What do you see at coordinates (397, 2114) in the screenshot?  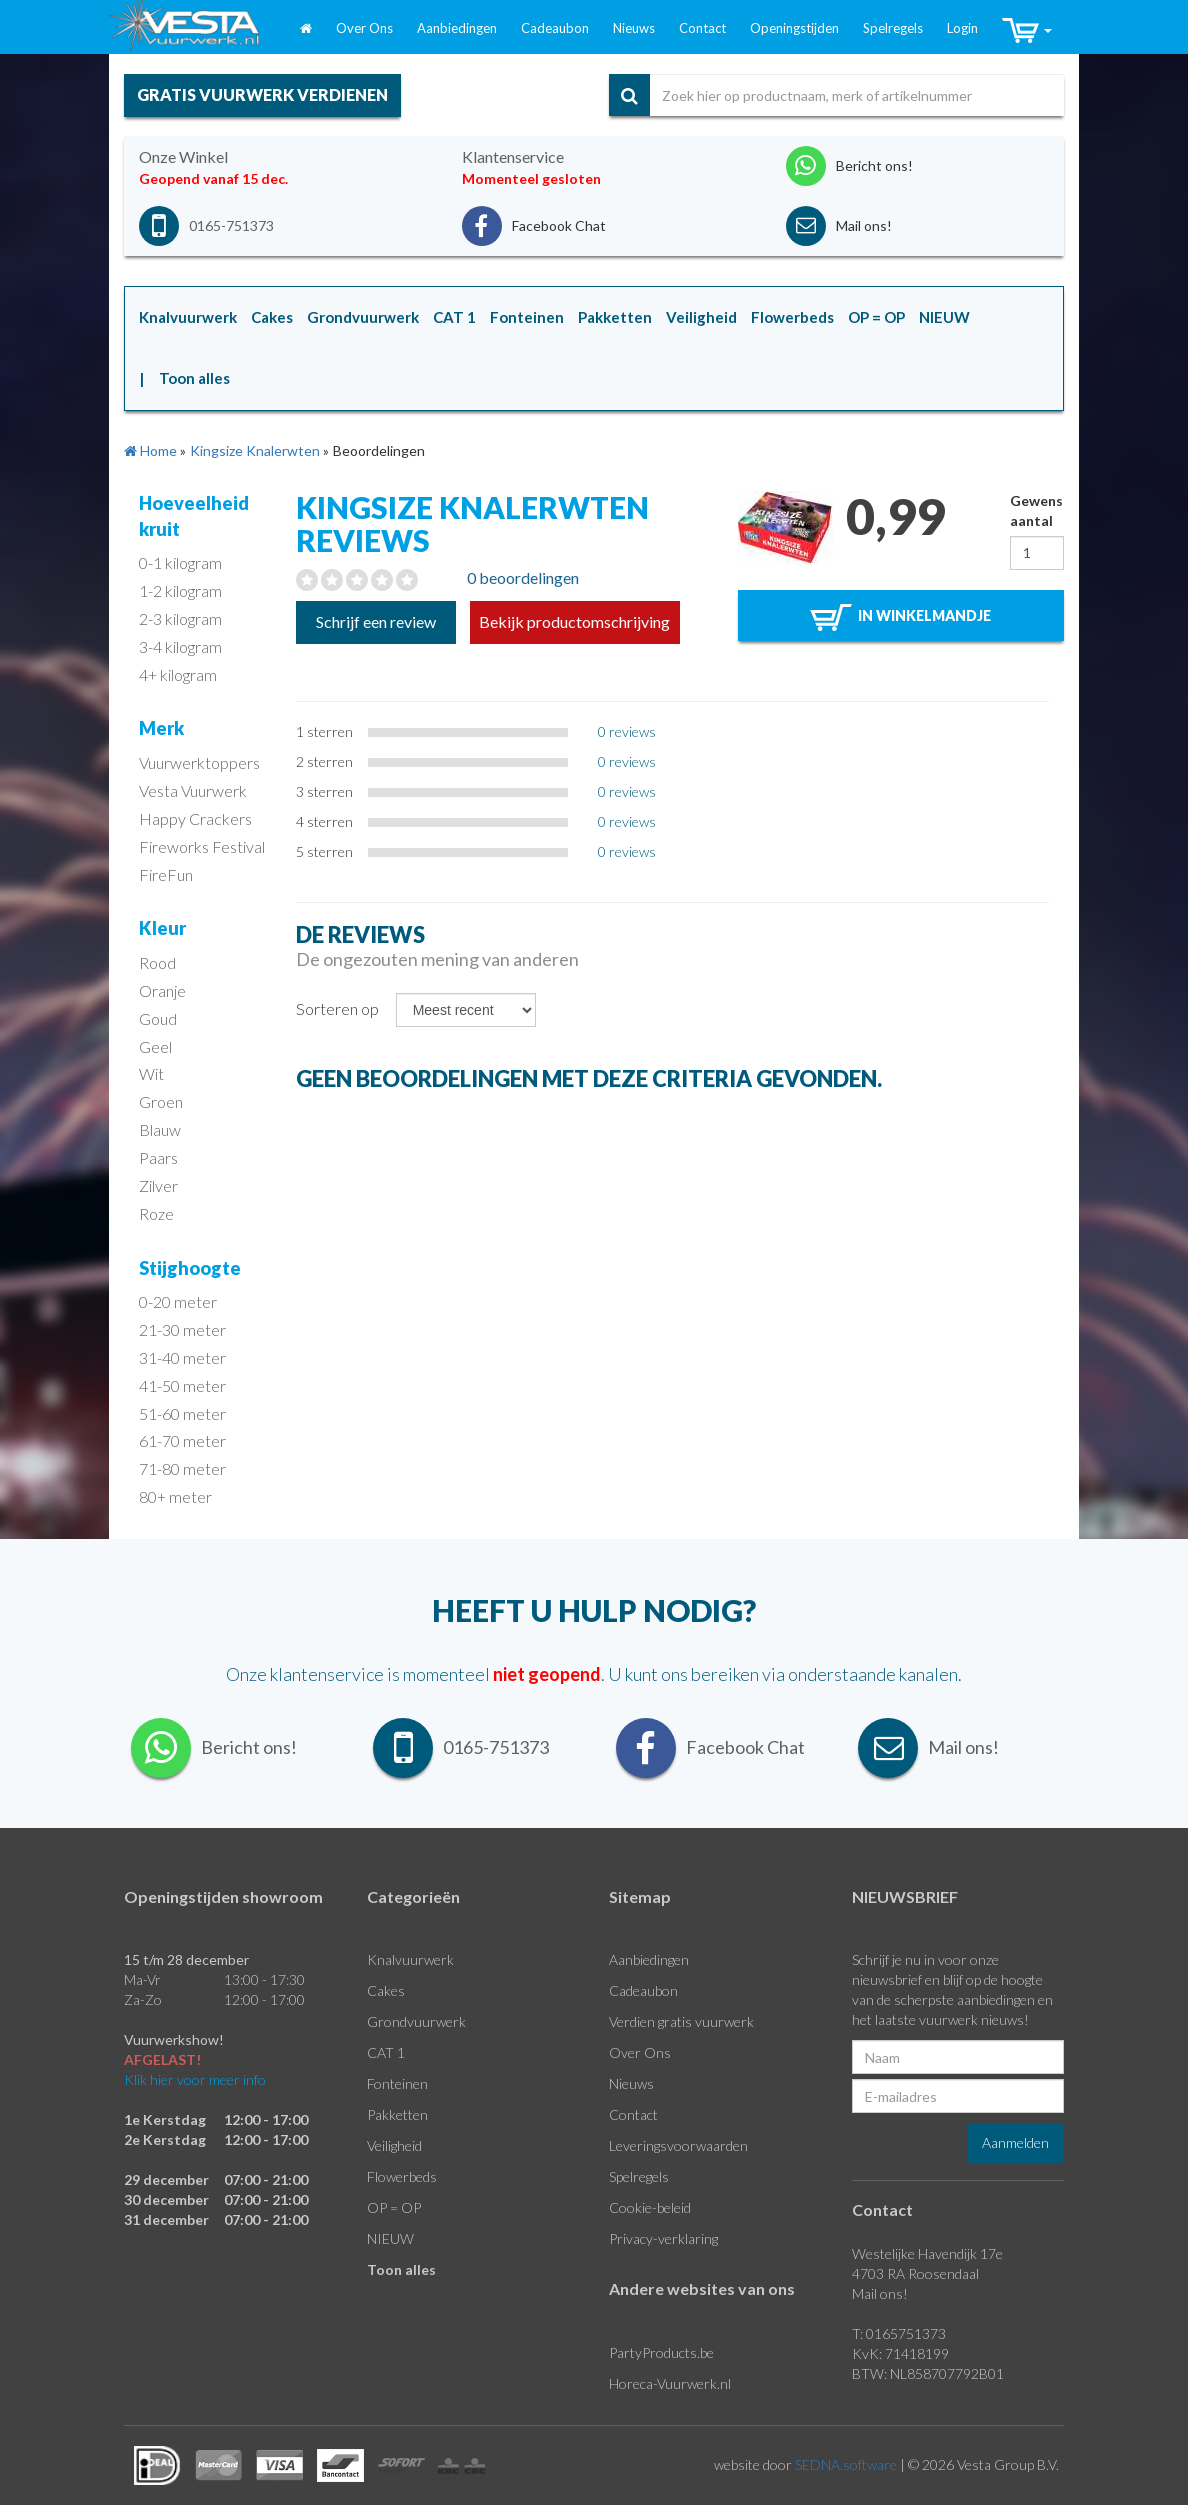 I see `Pakketten` at bounding box center [397, 2114].